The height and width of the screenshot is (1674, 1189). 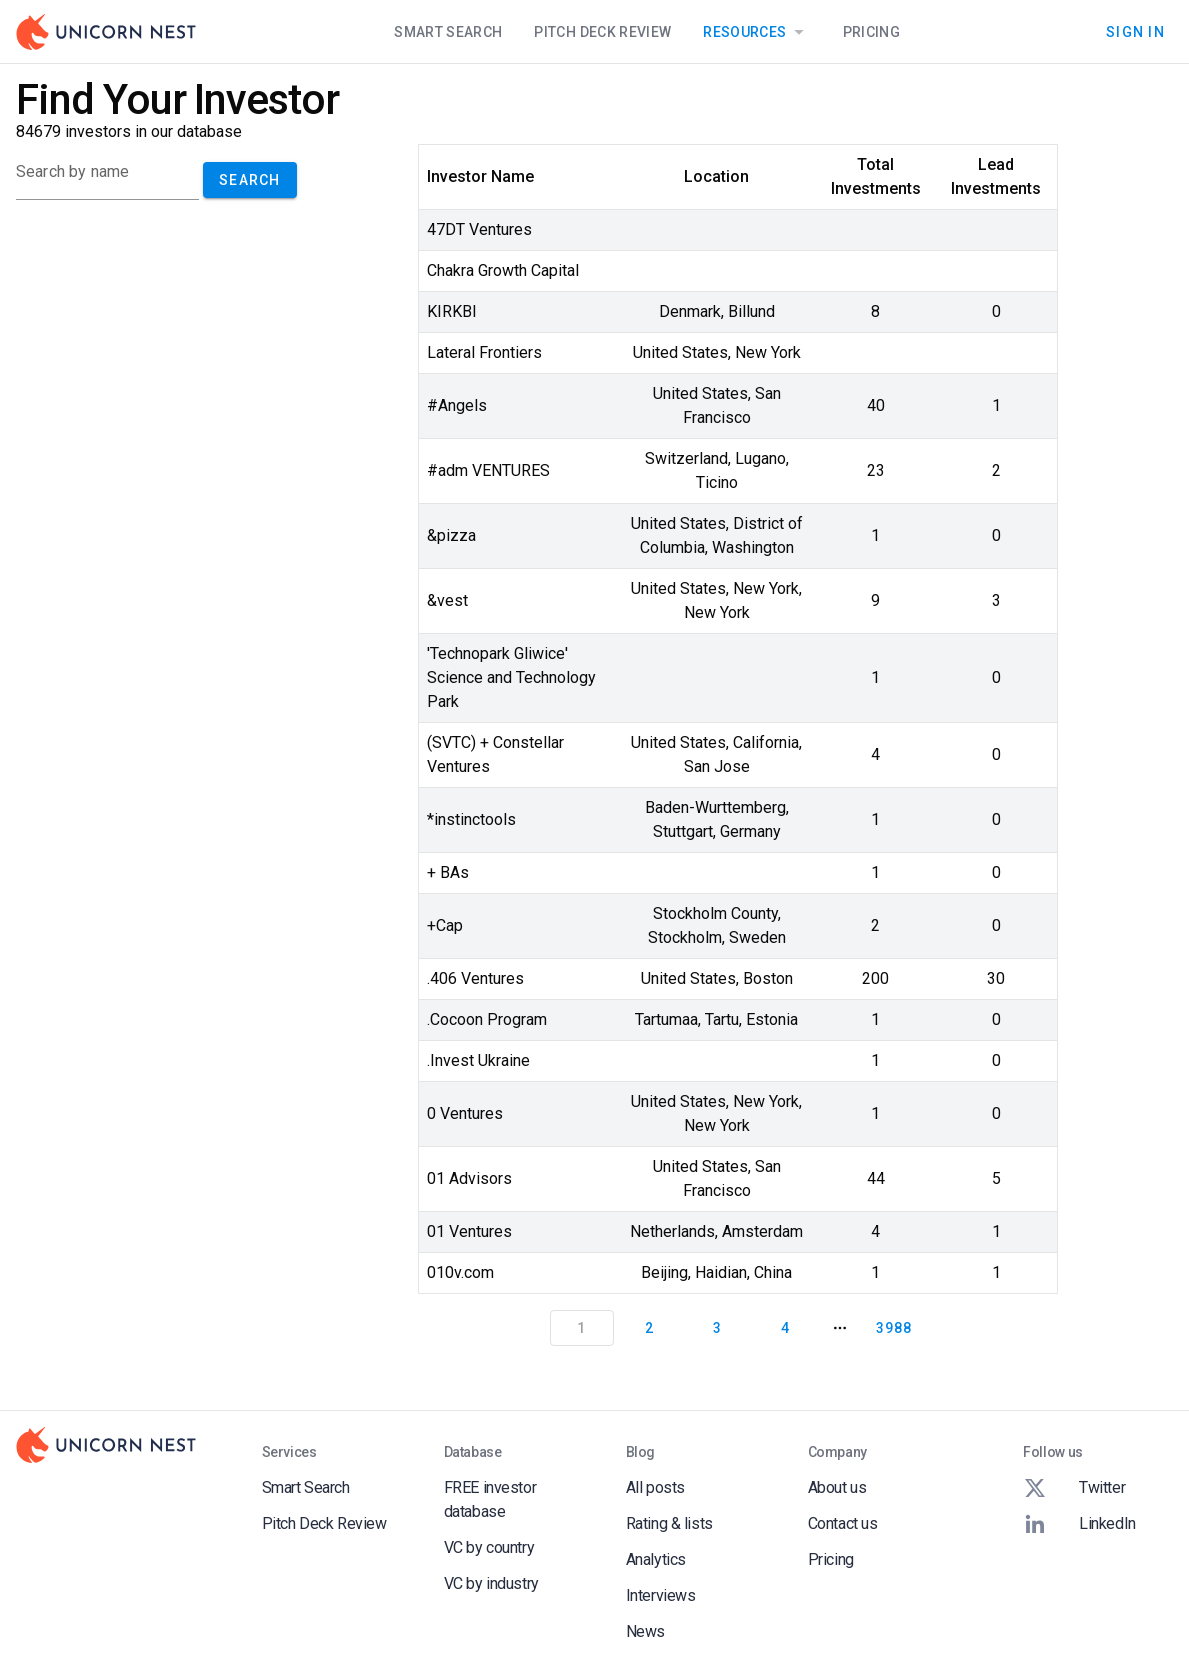 I want to click on Search, so click(x=250, y=180).